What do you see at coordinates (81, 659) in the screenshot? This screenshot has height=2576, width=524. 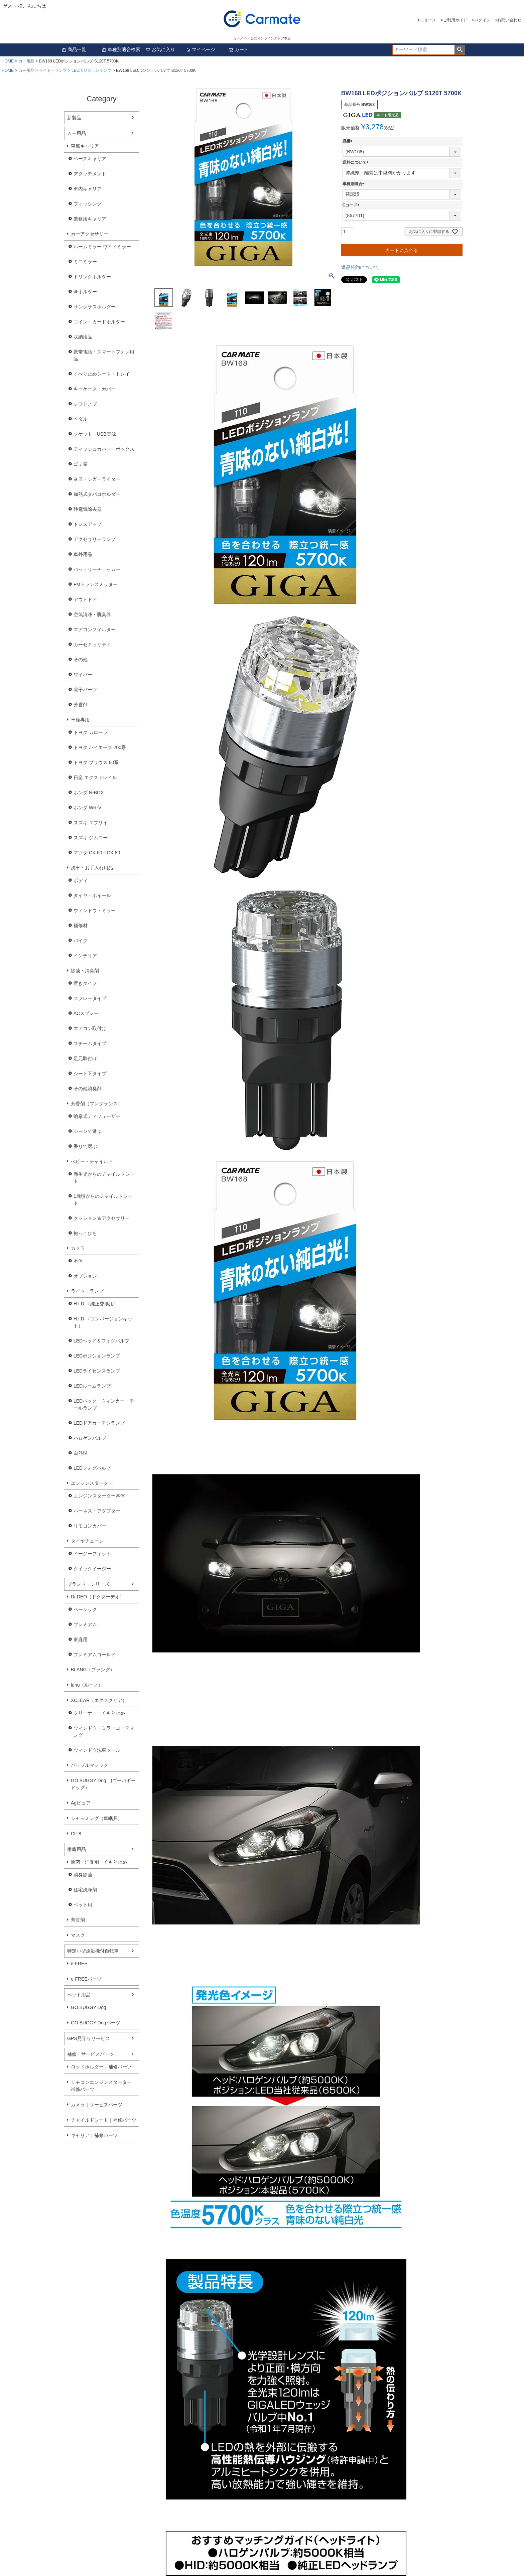 I see `その他` at bounding box center [81, 659].